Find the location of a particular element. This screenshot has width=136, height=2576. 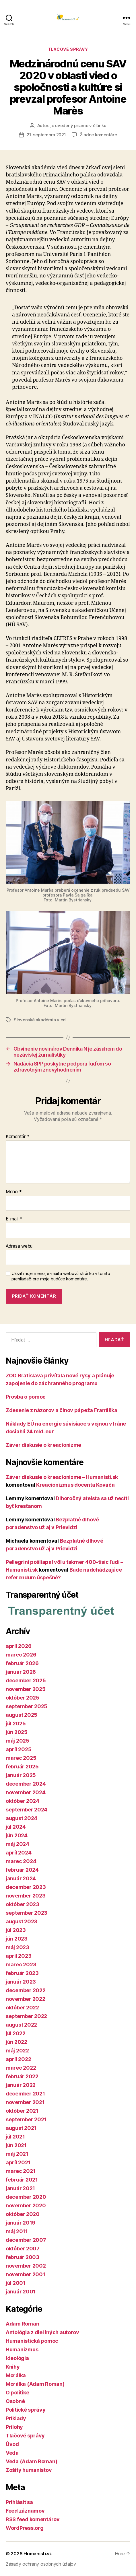

február 2025 is located at coordinates (22, 1767).